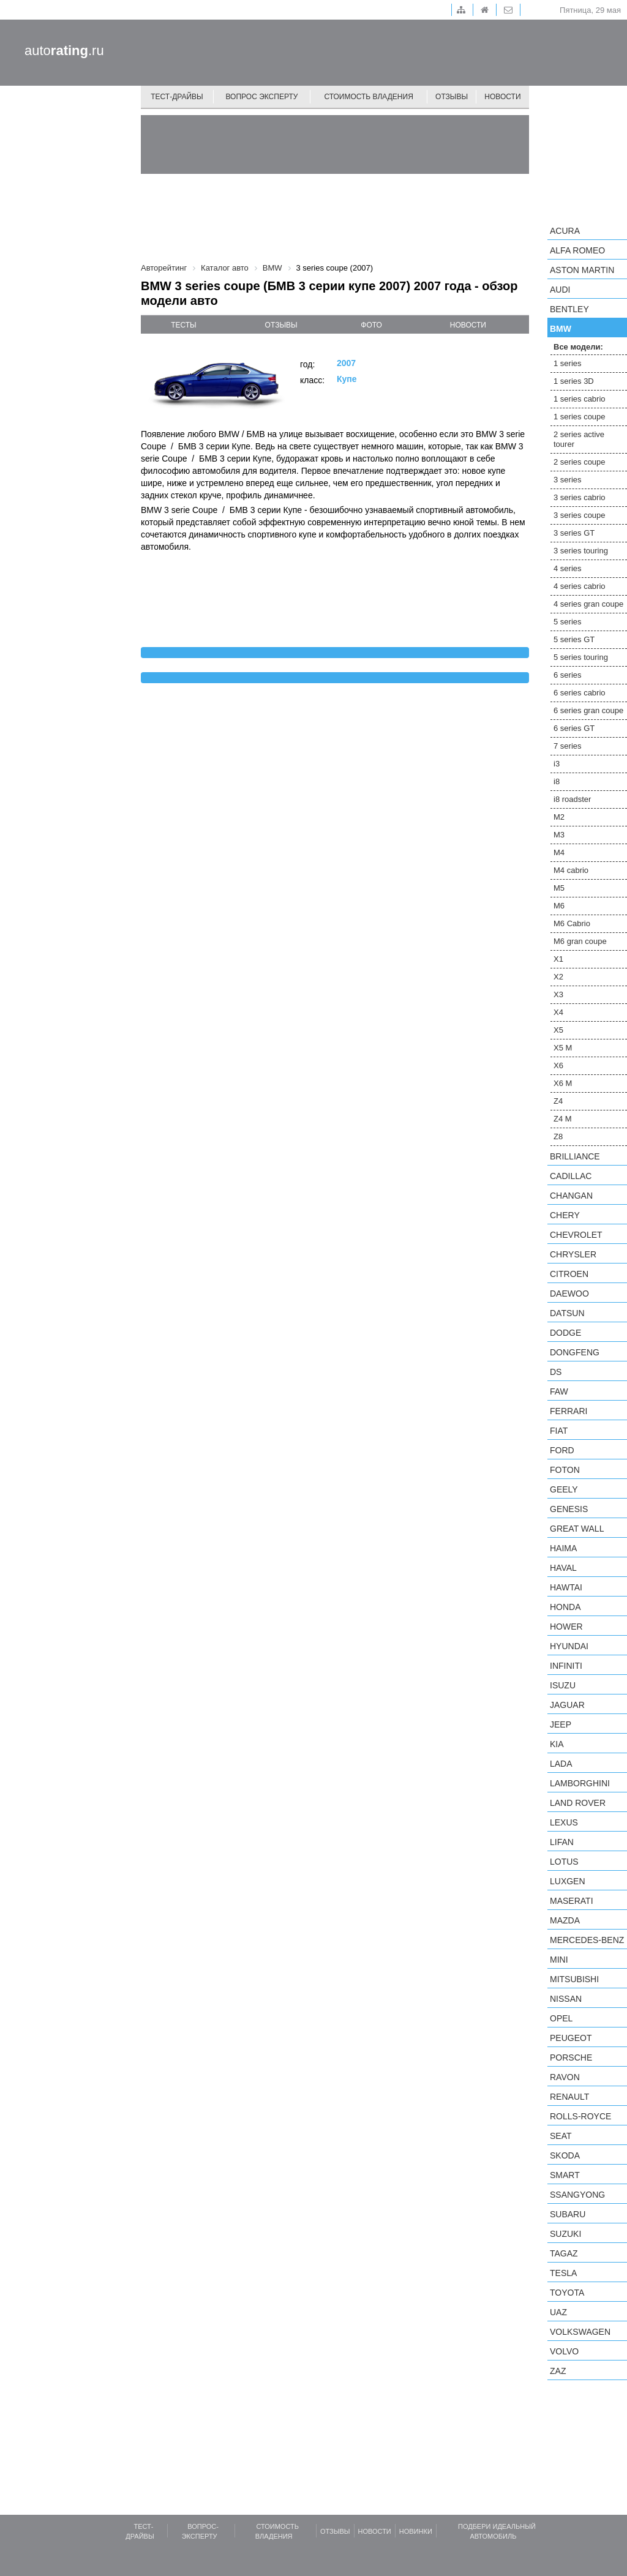  What do you see at coordinates (579, 439) in the screenshot?
I see `2 series active tourer` at bounding box center [579, 439].